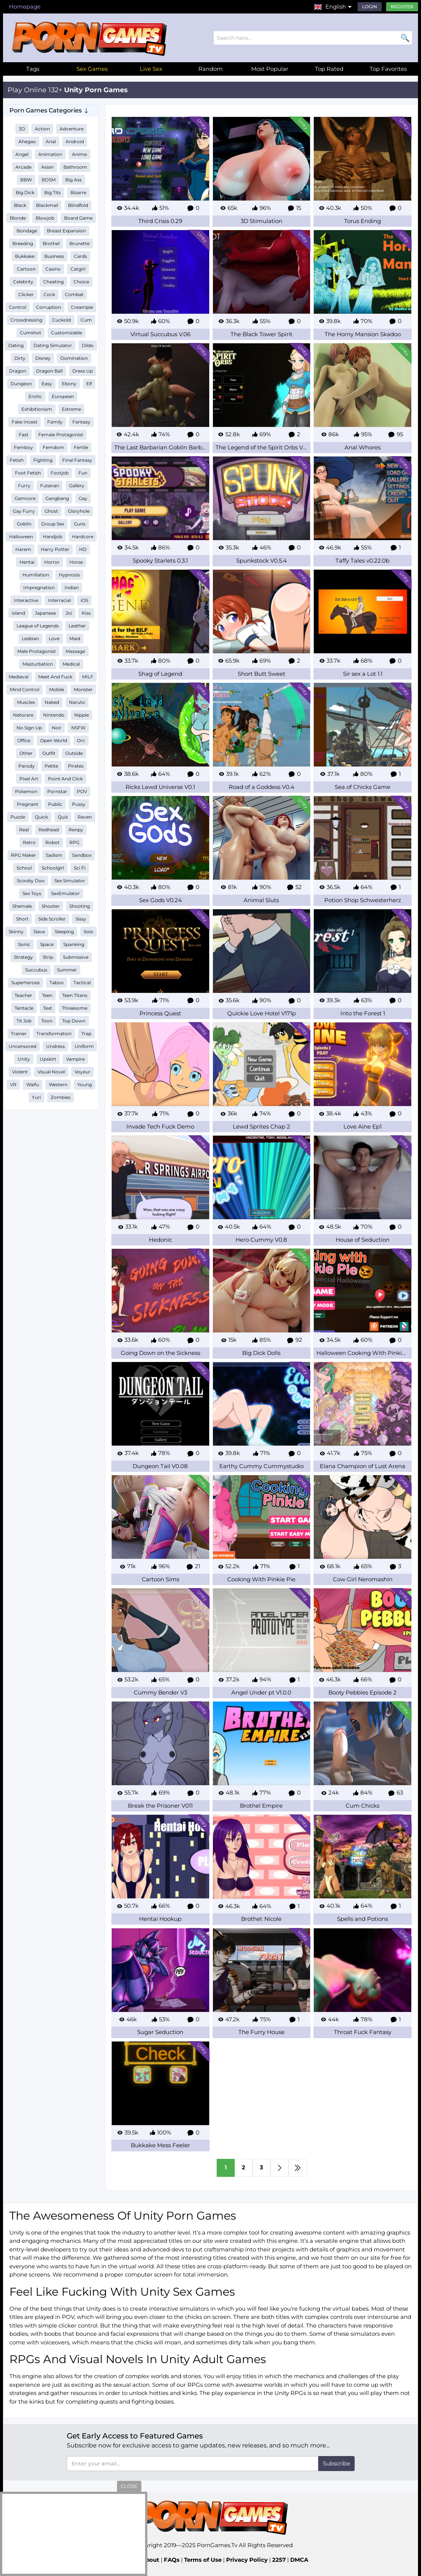 This screenshot has width=421, height=2576. I want to click on Brunette, so click(79, 243).